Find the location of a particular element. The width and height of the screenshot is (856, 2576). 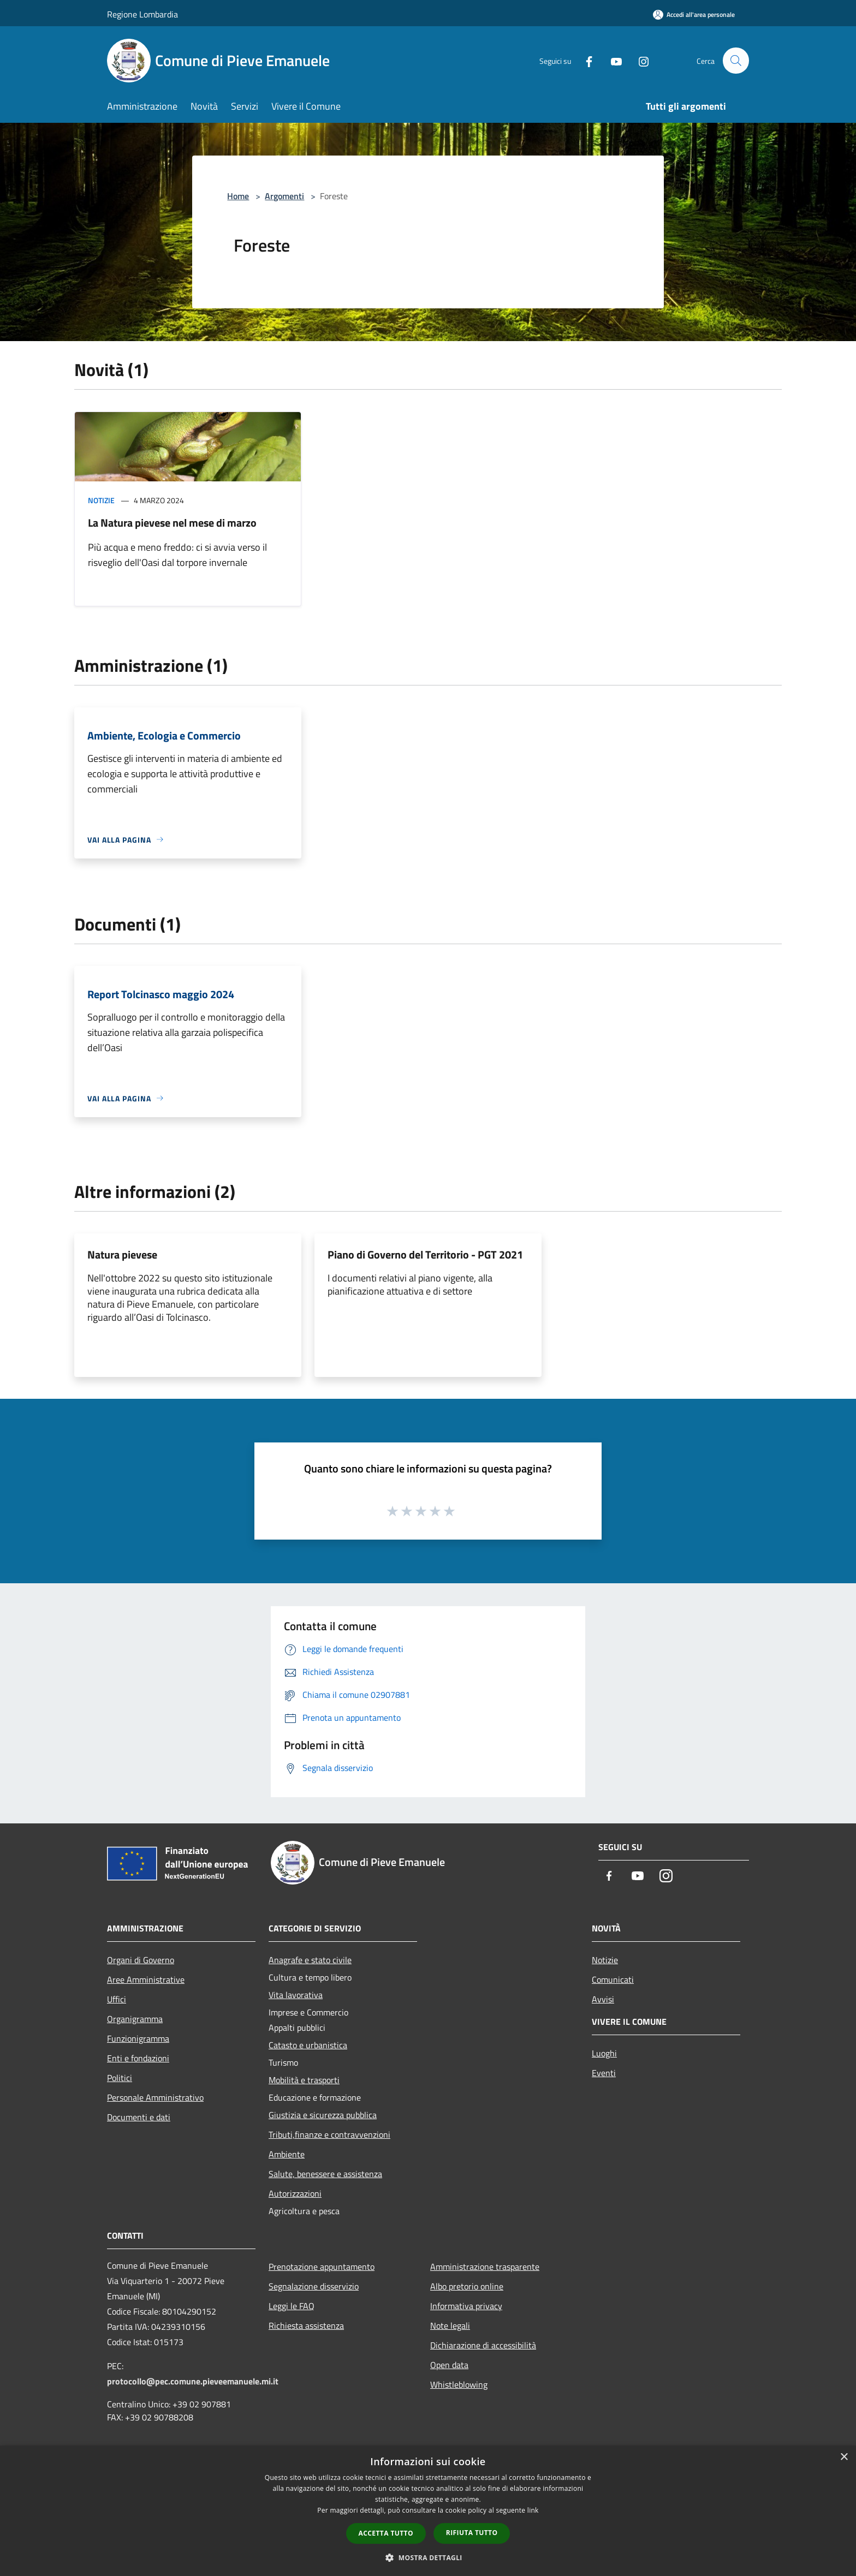

× [button] is located at coordinates (844, 2457).